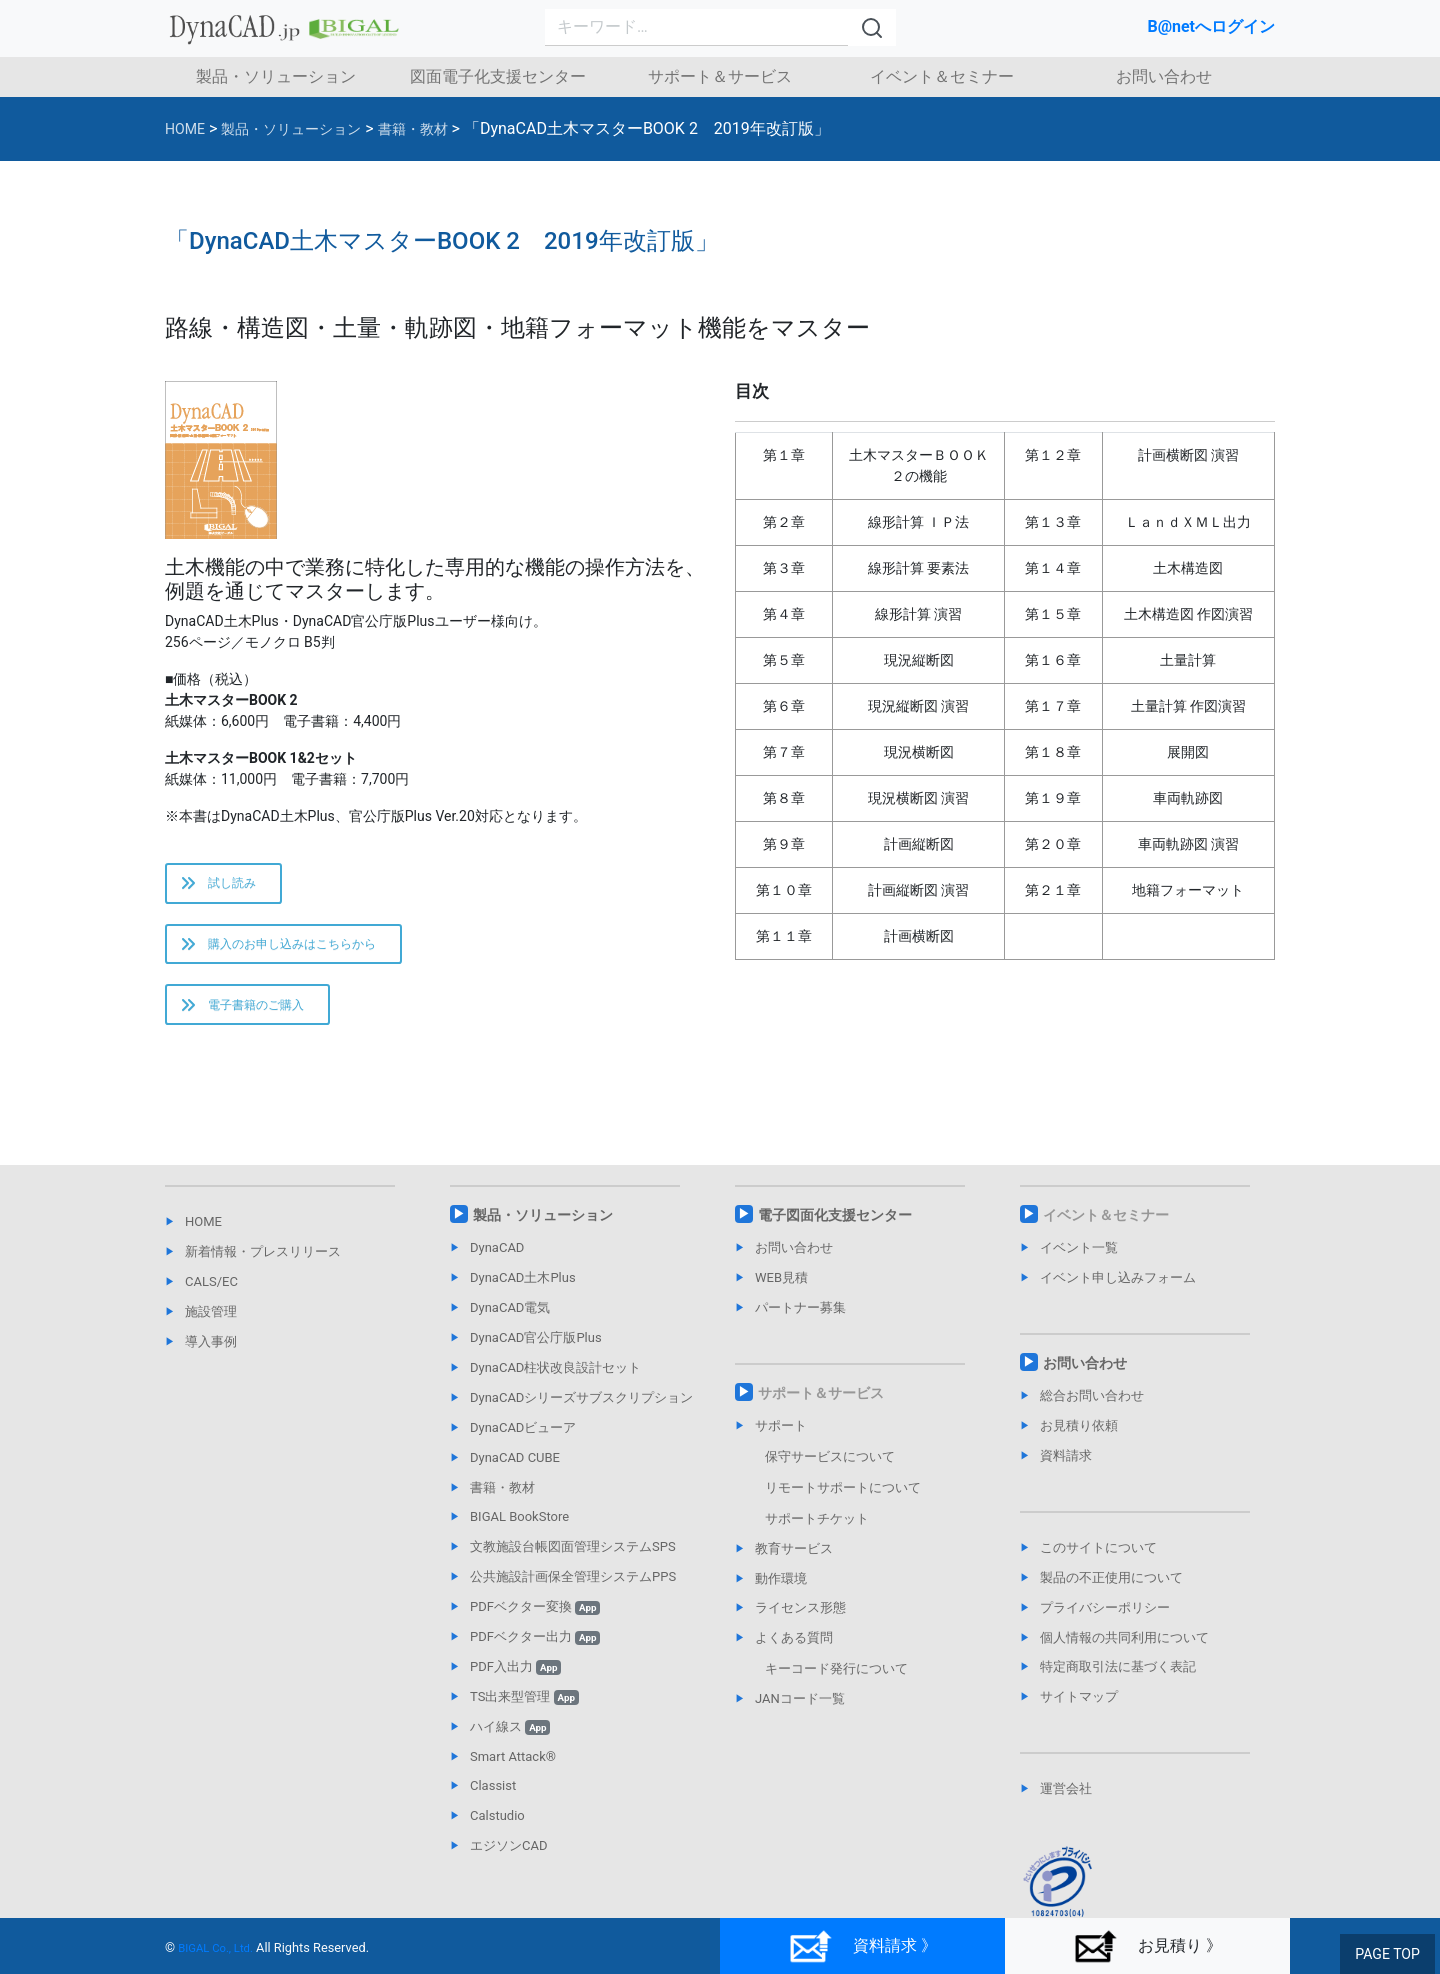 Image resolution: width=1440 pixels, height=1974 pixels. What do you see at coordinates (263, 1266) in the screenshot?
I see `新着情報・プレスリリース` at bounding box center [263, 1266].